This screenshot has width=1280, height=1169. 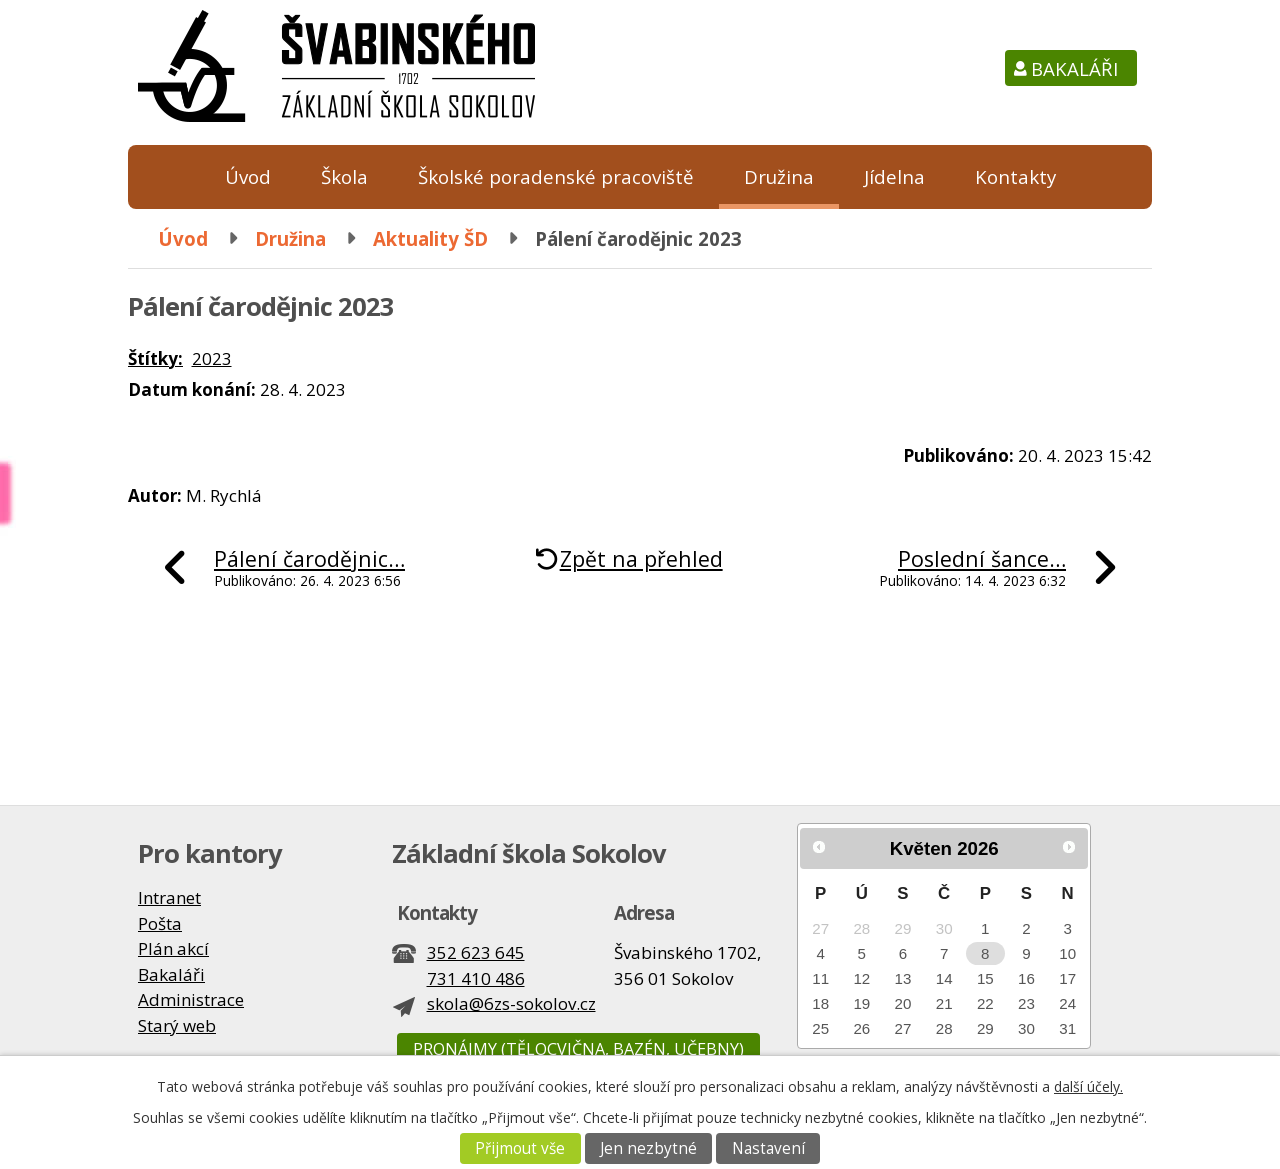 I want to click on Plán akcí, so click(x=173, y=948).